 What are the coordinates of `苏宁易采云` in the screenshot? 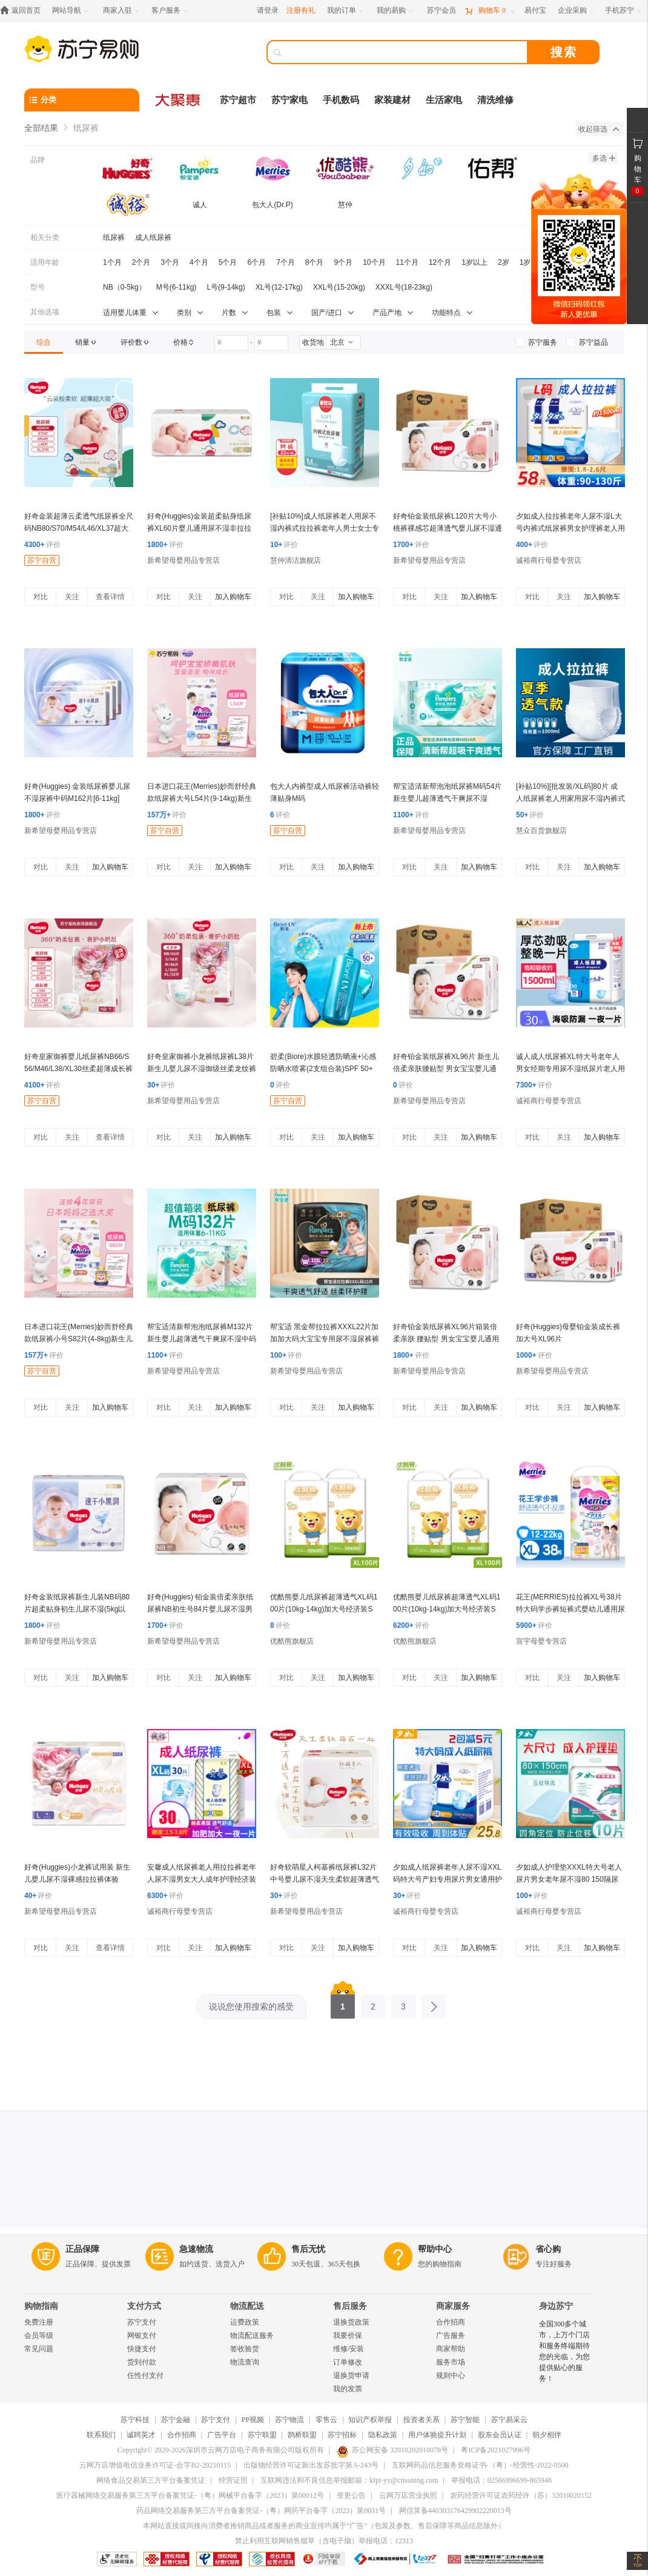 It's located at (509, 2419).